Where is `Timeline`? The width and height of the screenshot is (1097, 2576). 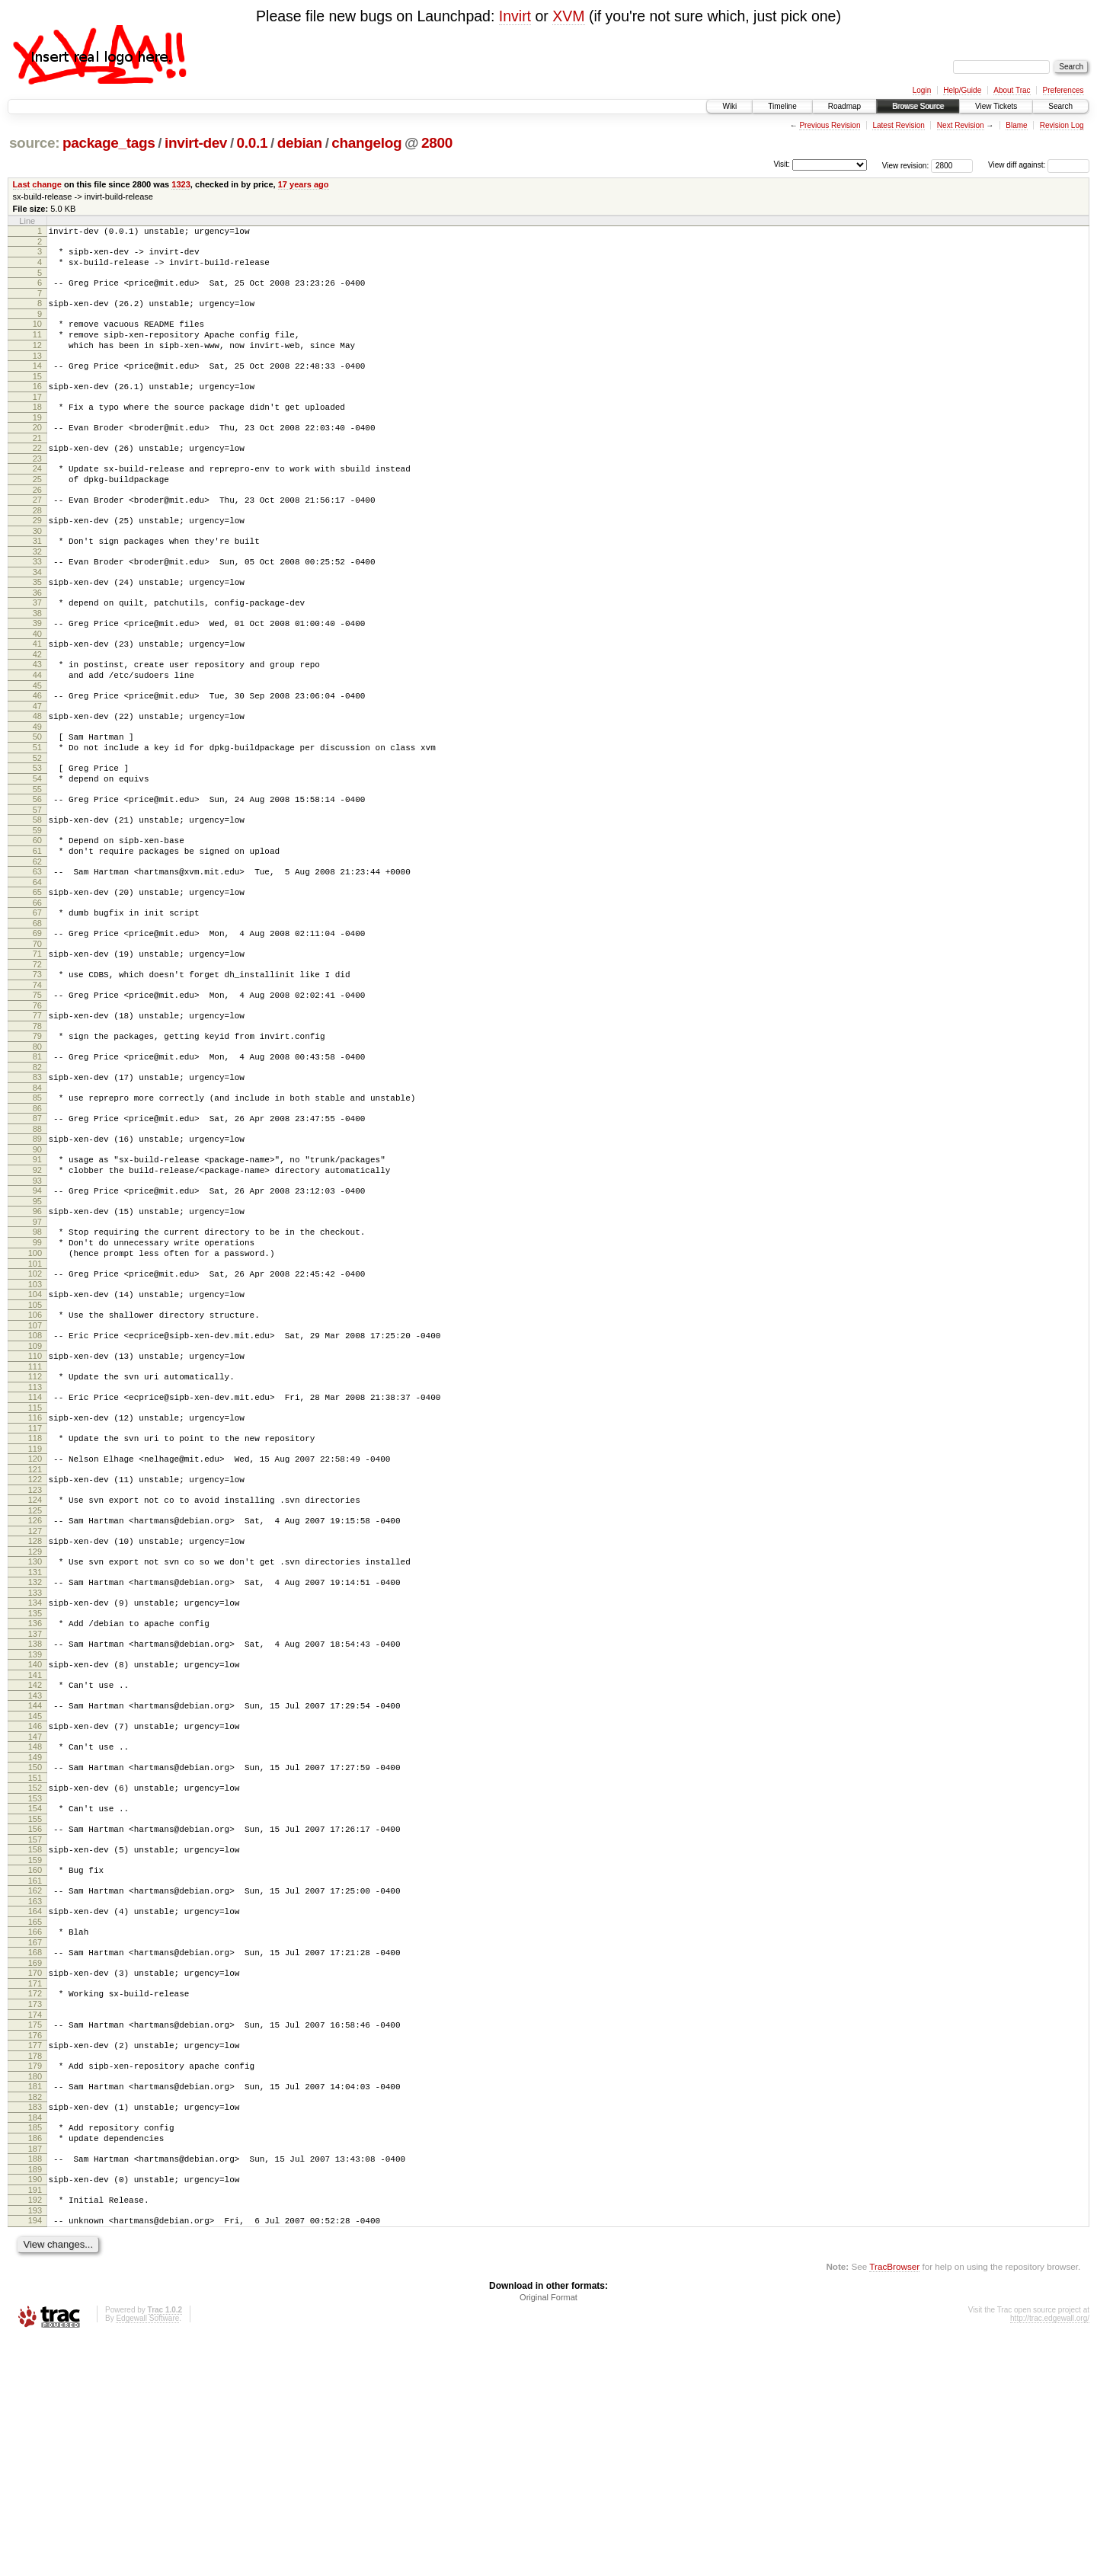
Timeline is located at coordinates (782, 106).